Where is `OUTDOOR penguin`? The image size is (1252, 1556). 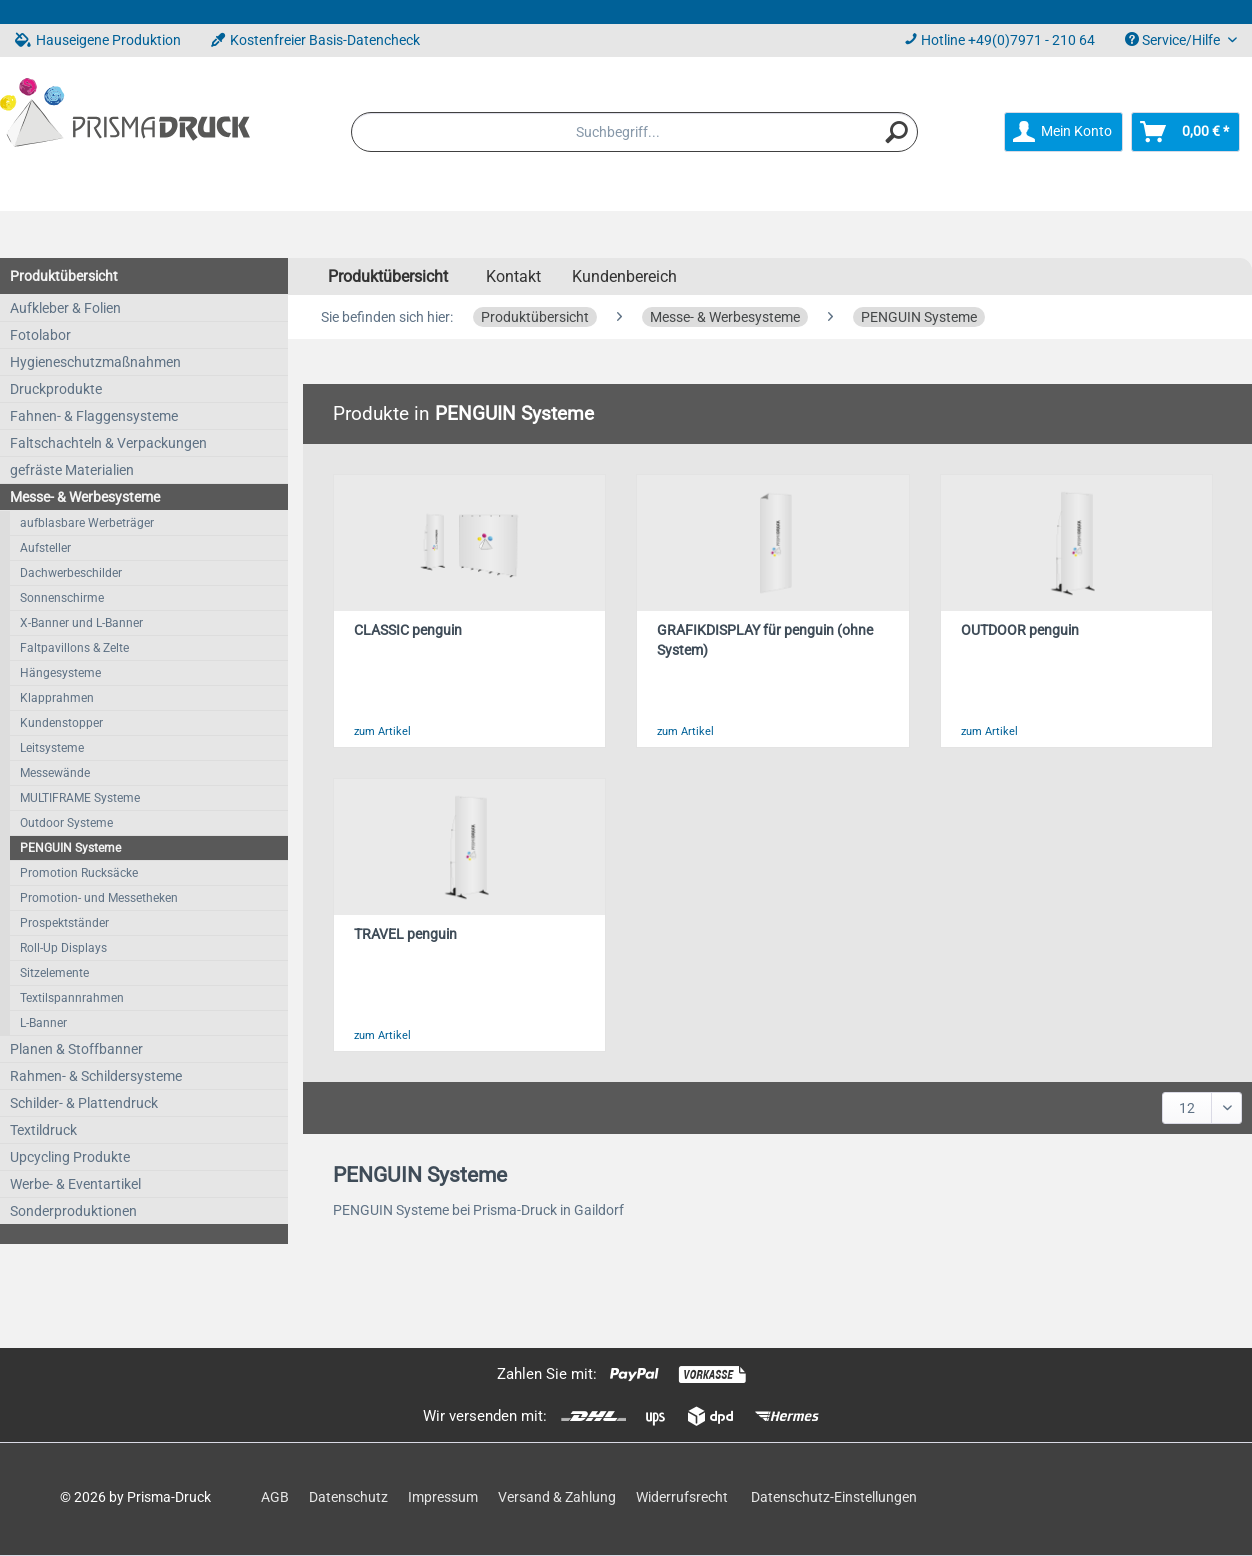 OUTDOOR penguin is located at coordinates (1020, 630).